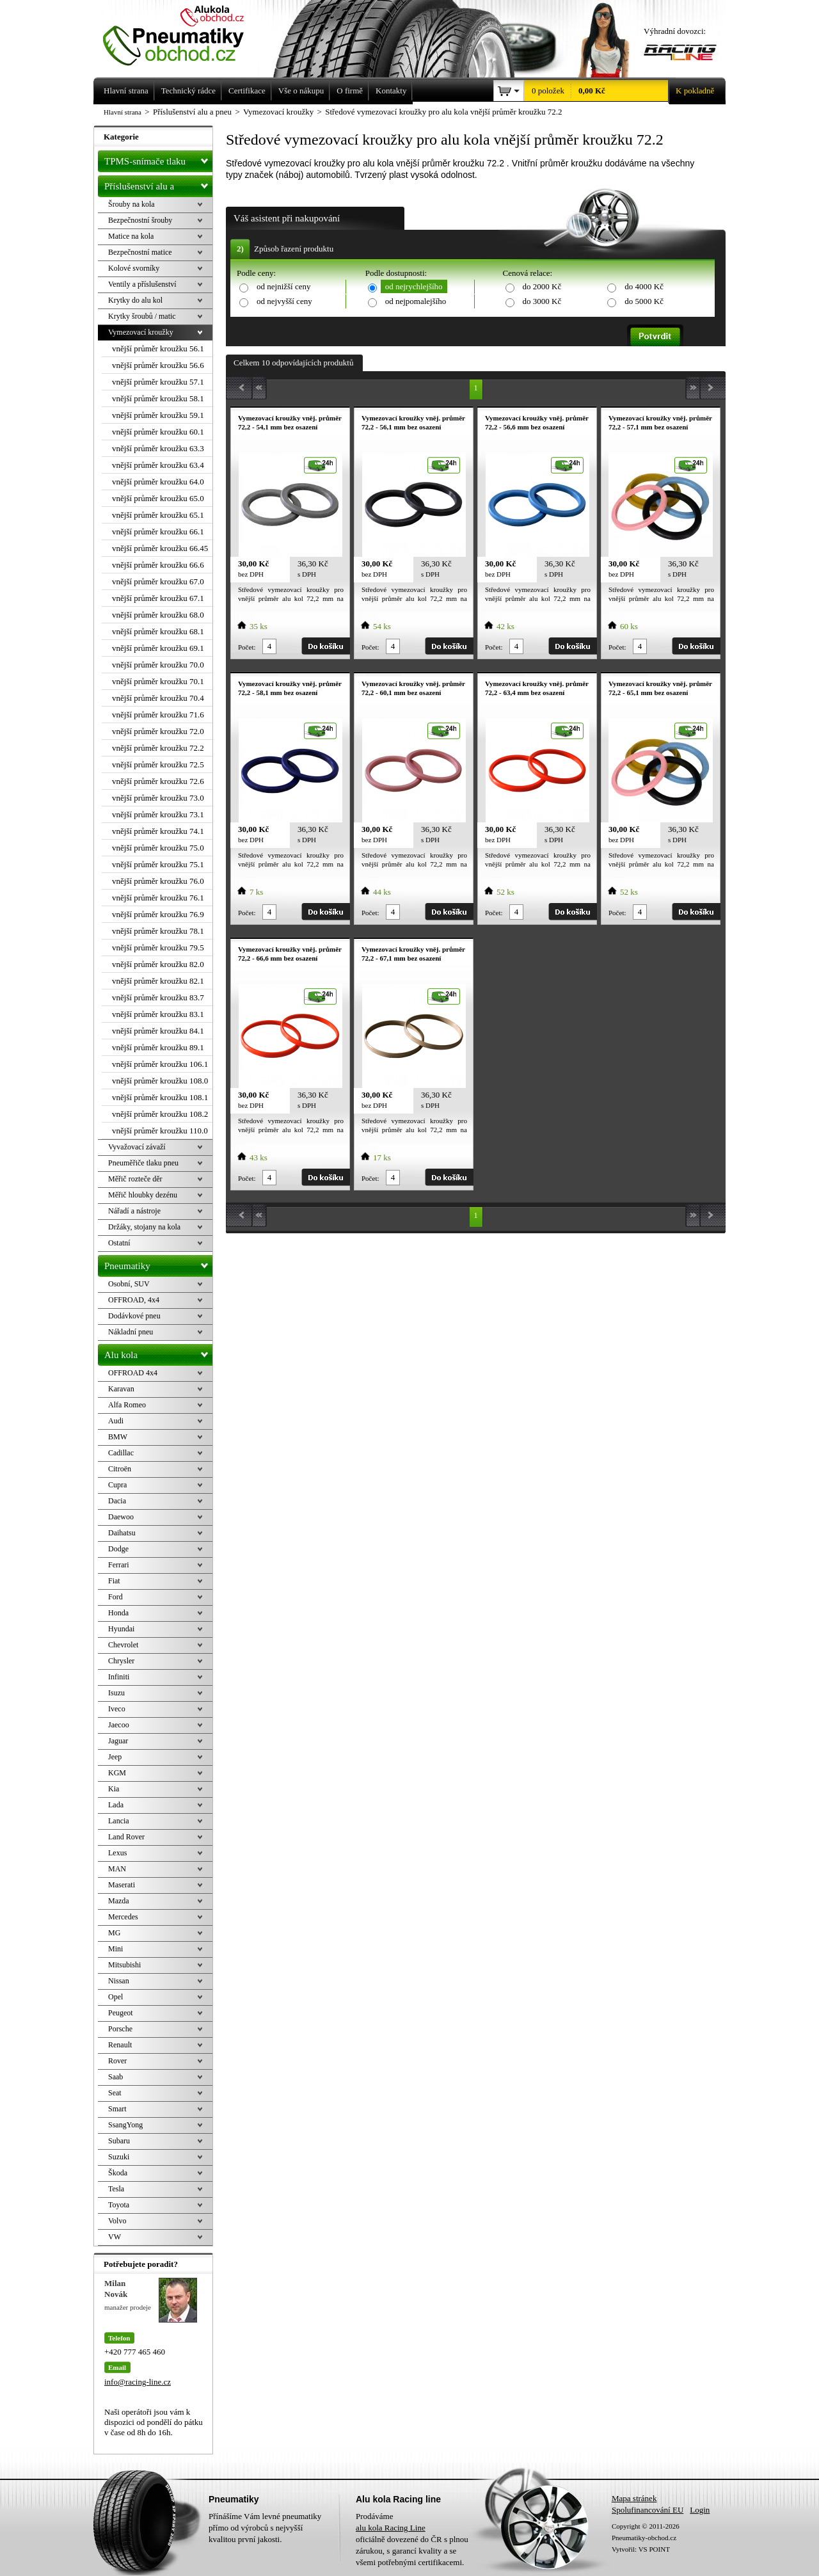 This screenshot has height=2576, width=819. I want to click on Lada, so click(115, 1804).